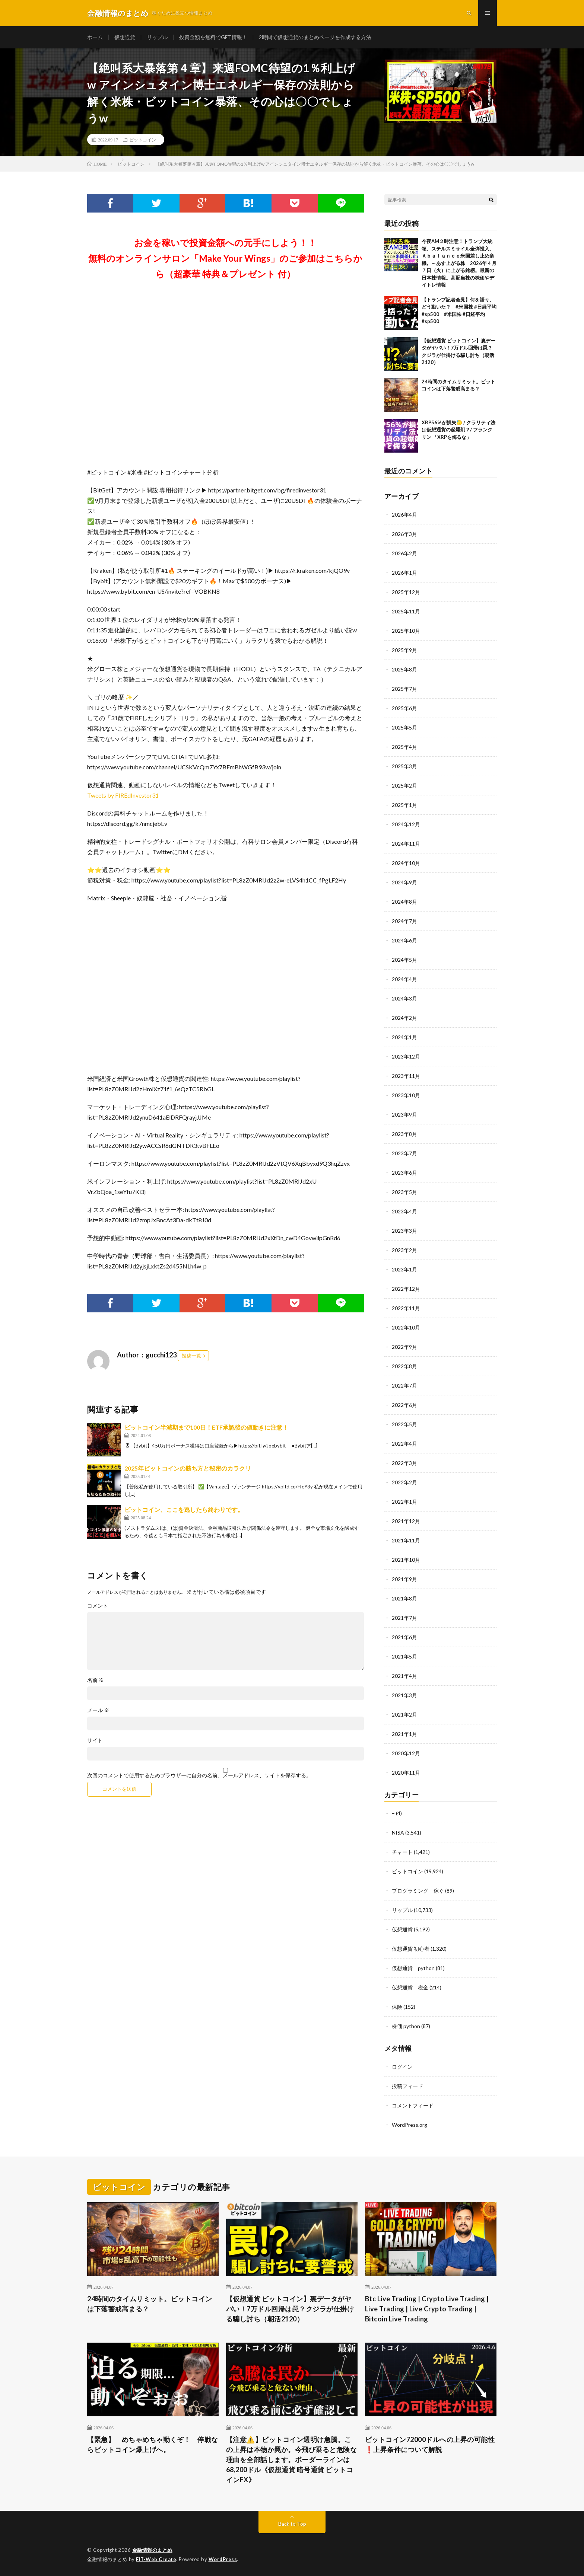 Image resolution: width=584 pixels, height=2576 pixels. What do you see at coordinates (418, 1890) in the screenshot?
I see `プログラミング 稼ぐ` at bounding box center [418, 1890].